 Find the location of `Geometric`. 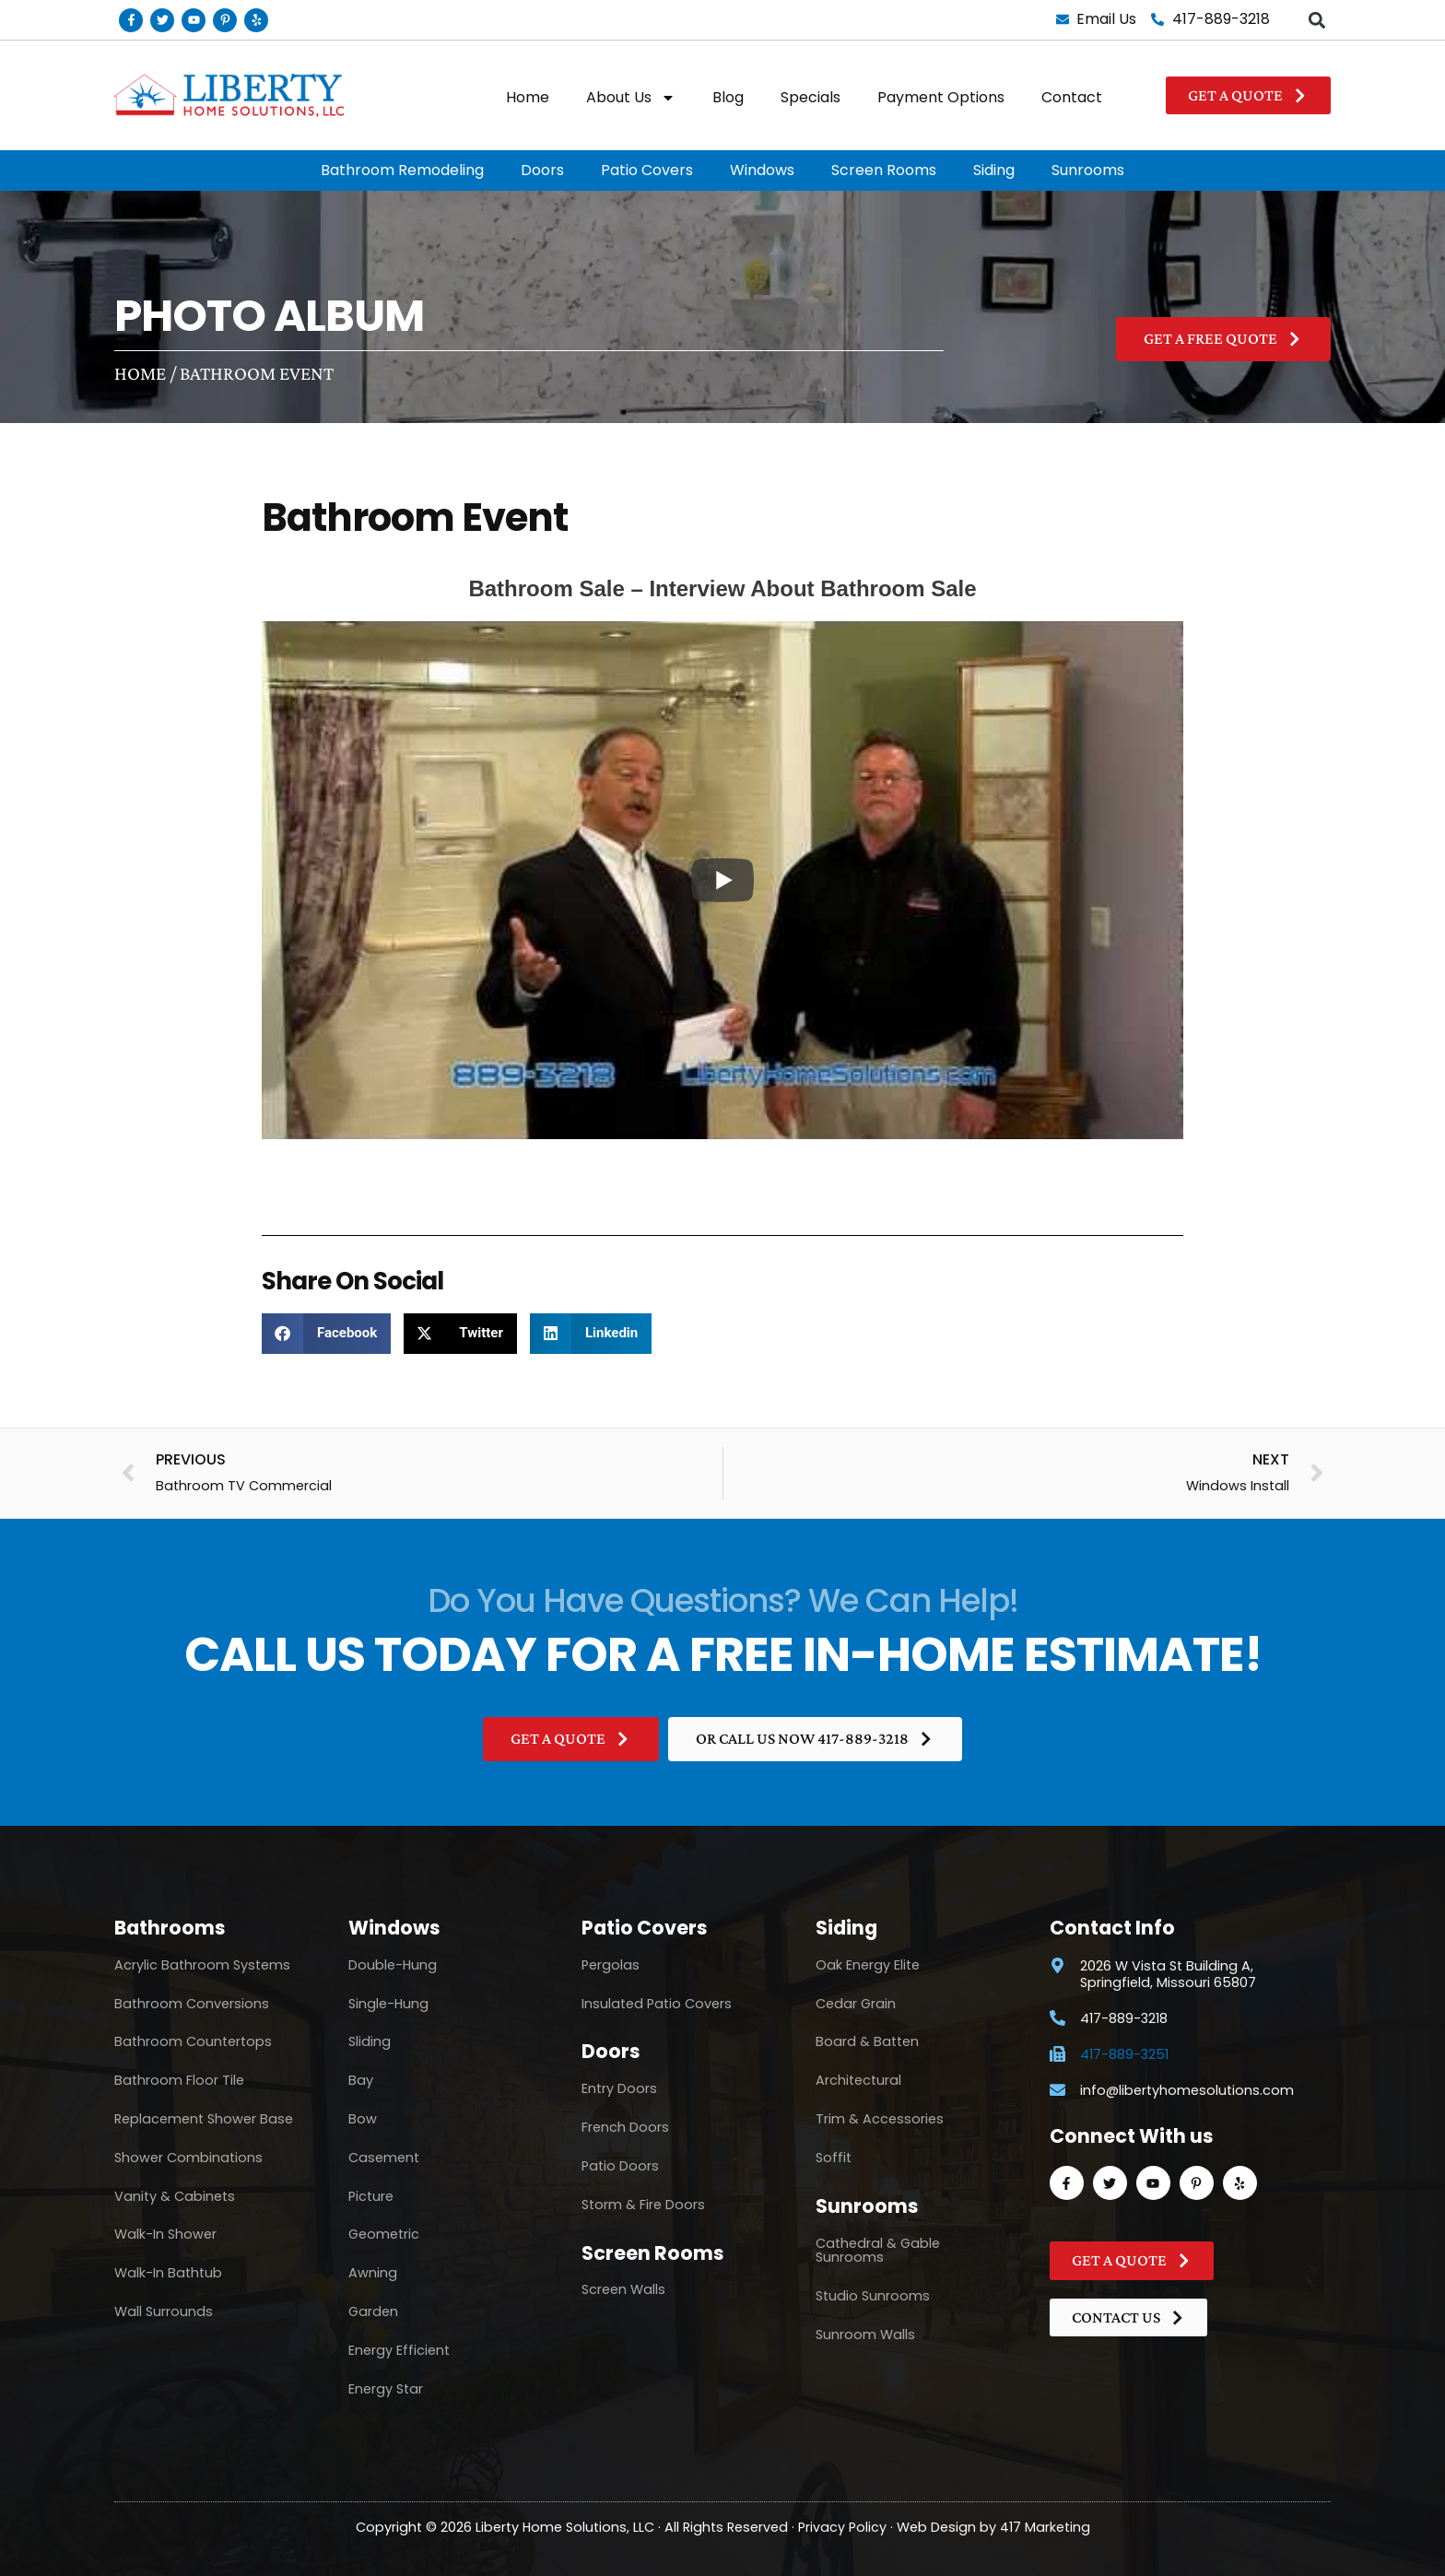

Geometric is located at coordinates (383, 2234).